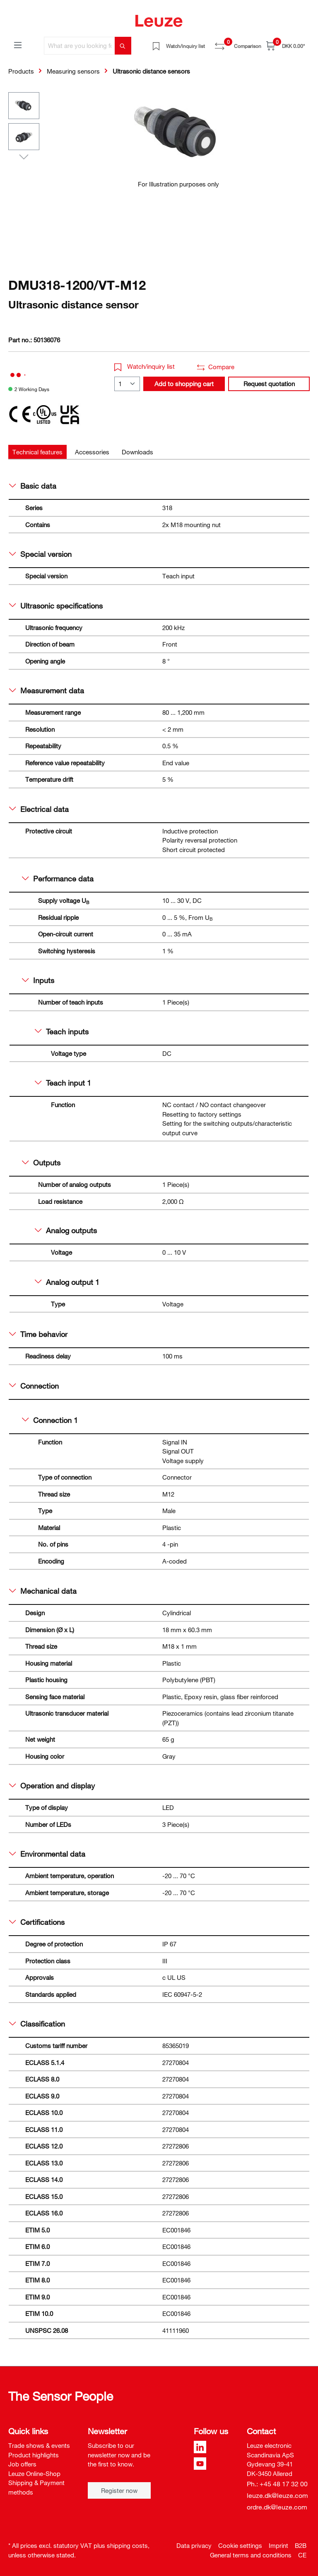  Describe the element at coordinates (41, 1162) in the screenshot. I see `Outputs` at that location.